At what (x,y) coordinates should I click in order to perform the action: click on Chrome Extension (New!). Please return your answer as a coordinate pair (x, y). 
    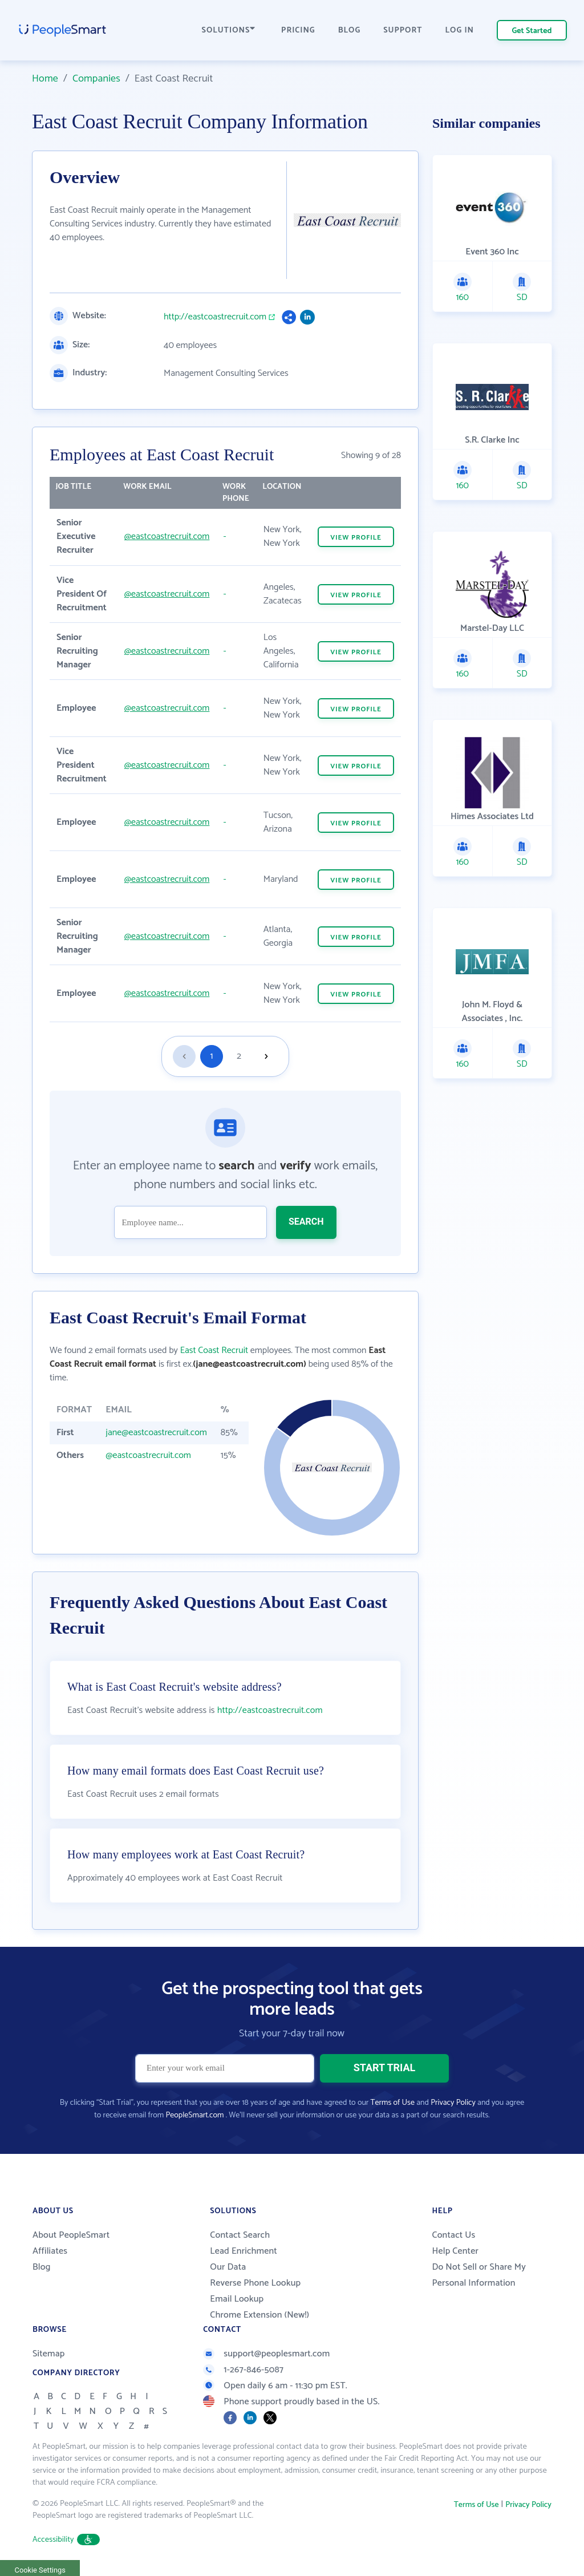
    Looking at the image, I should click on (259, 2315).